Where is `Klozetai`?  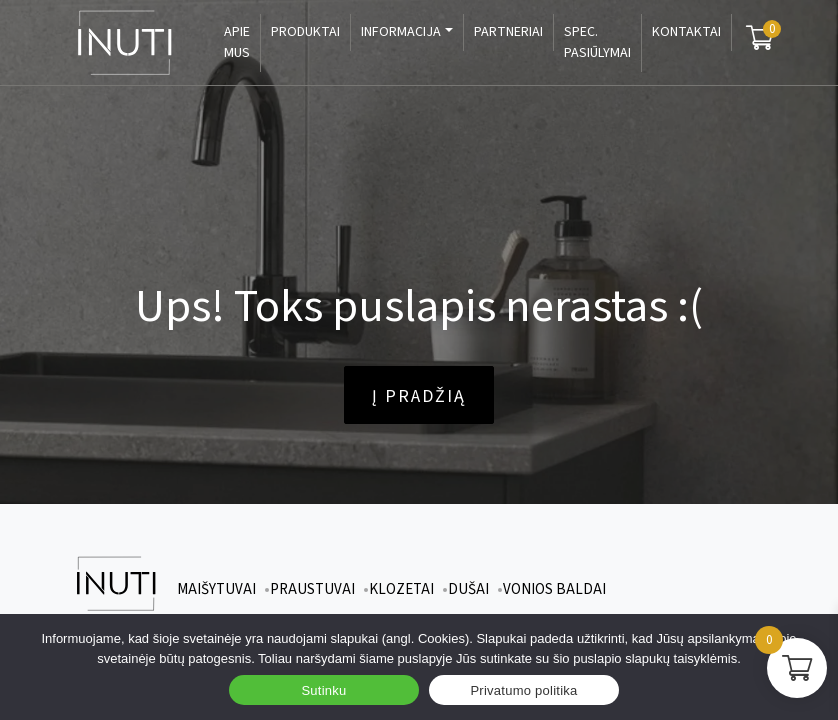 Klozetai is located at coordinates (401, 589).